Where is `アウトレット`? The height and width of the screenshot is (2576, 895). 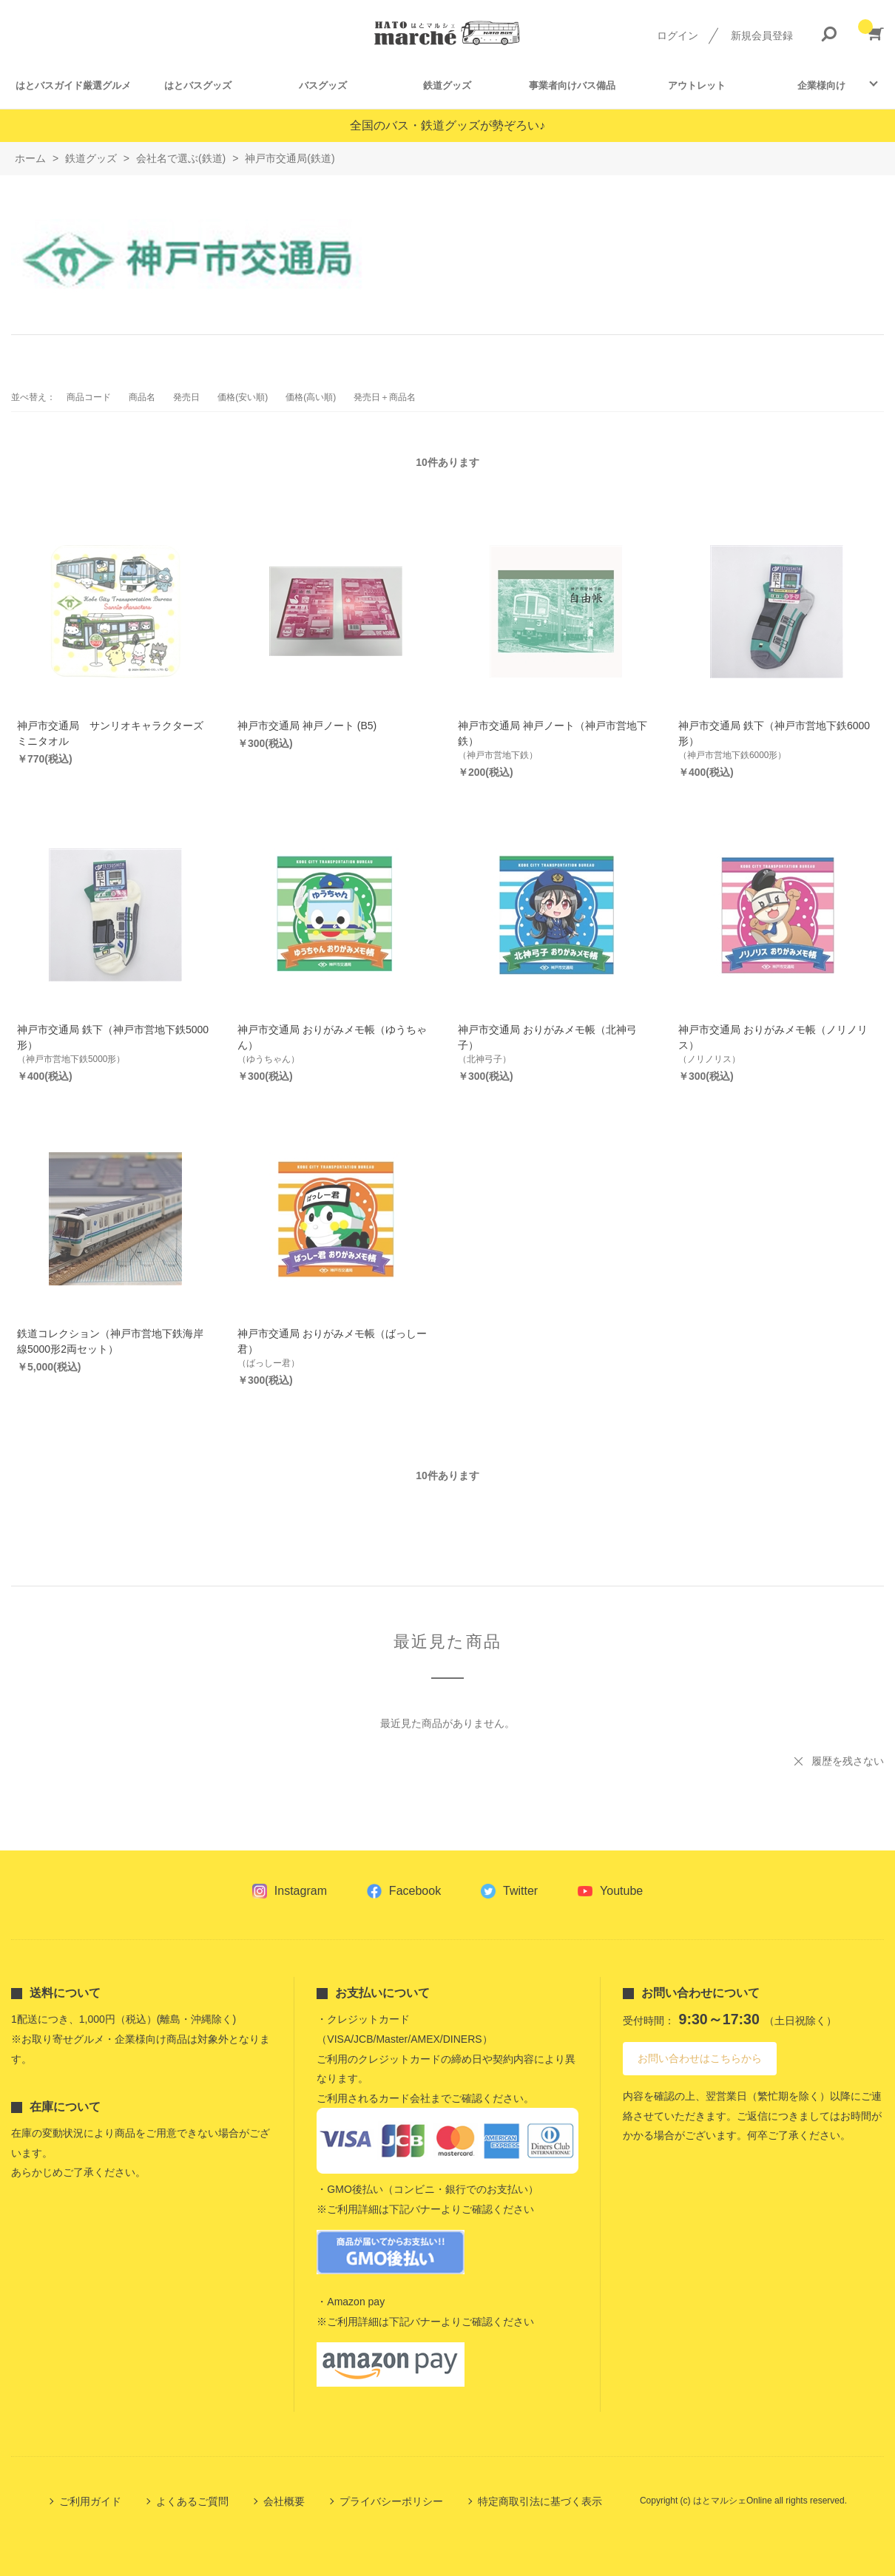
アウトレット is located at coordinates (697, 85).